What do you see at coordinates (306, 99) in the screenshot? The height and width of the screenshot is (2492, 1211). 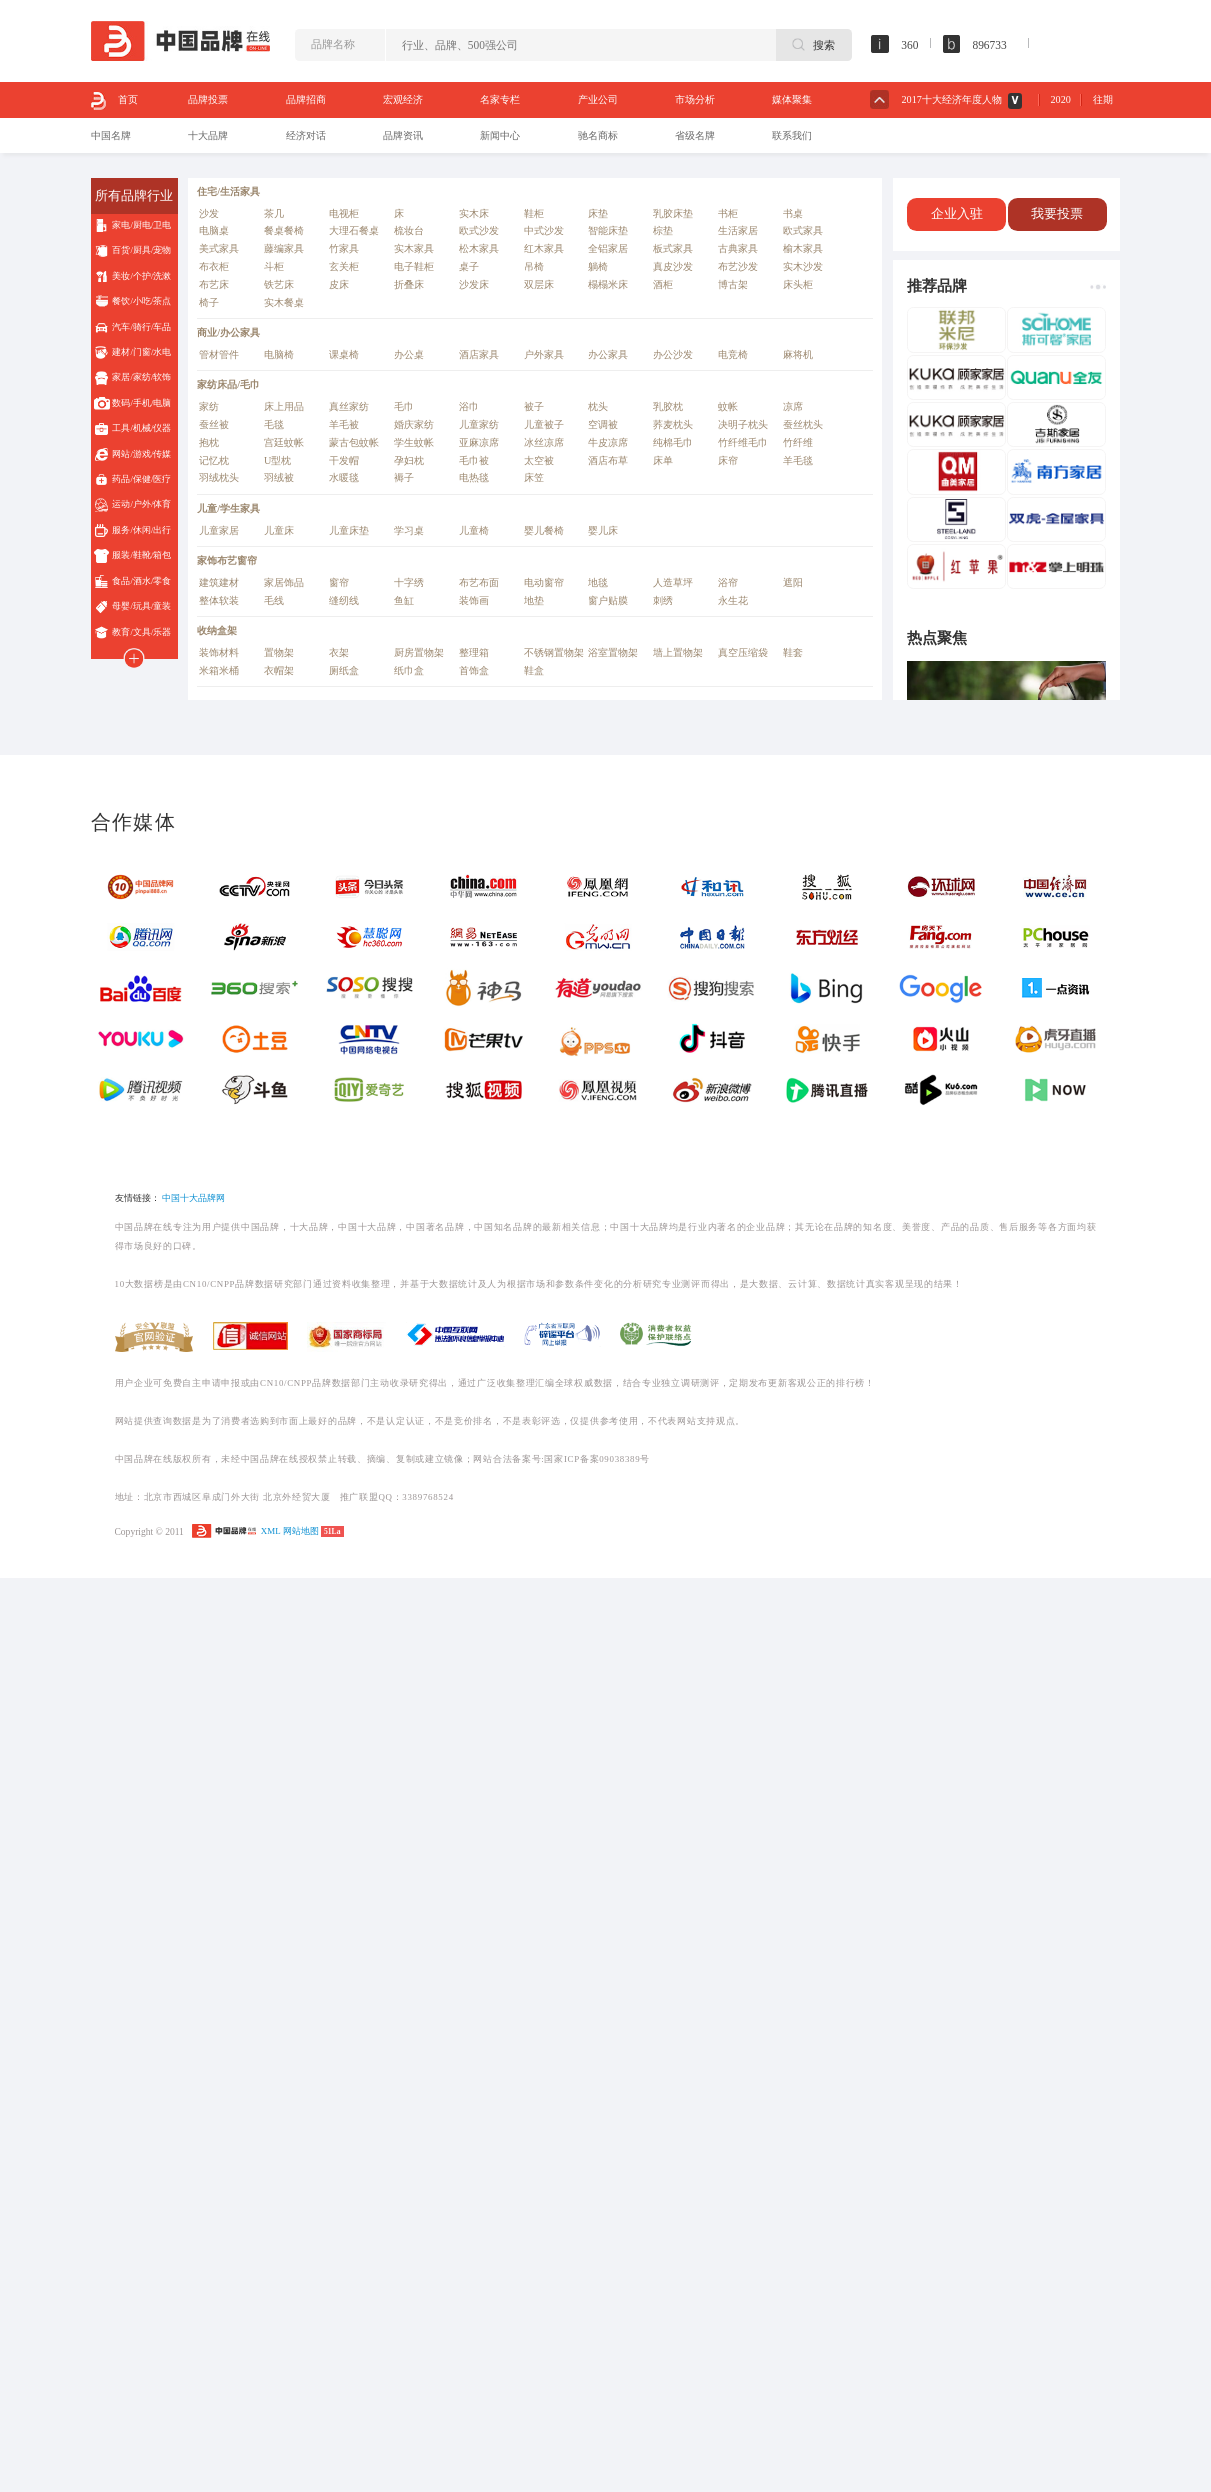 I see `品牌招商` at bounding box center [306, 99].